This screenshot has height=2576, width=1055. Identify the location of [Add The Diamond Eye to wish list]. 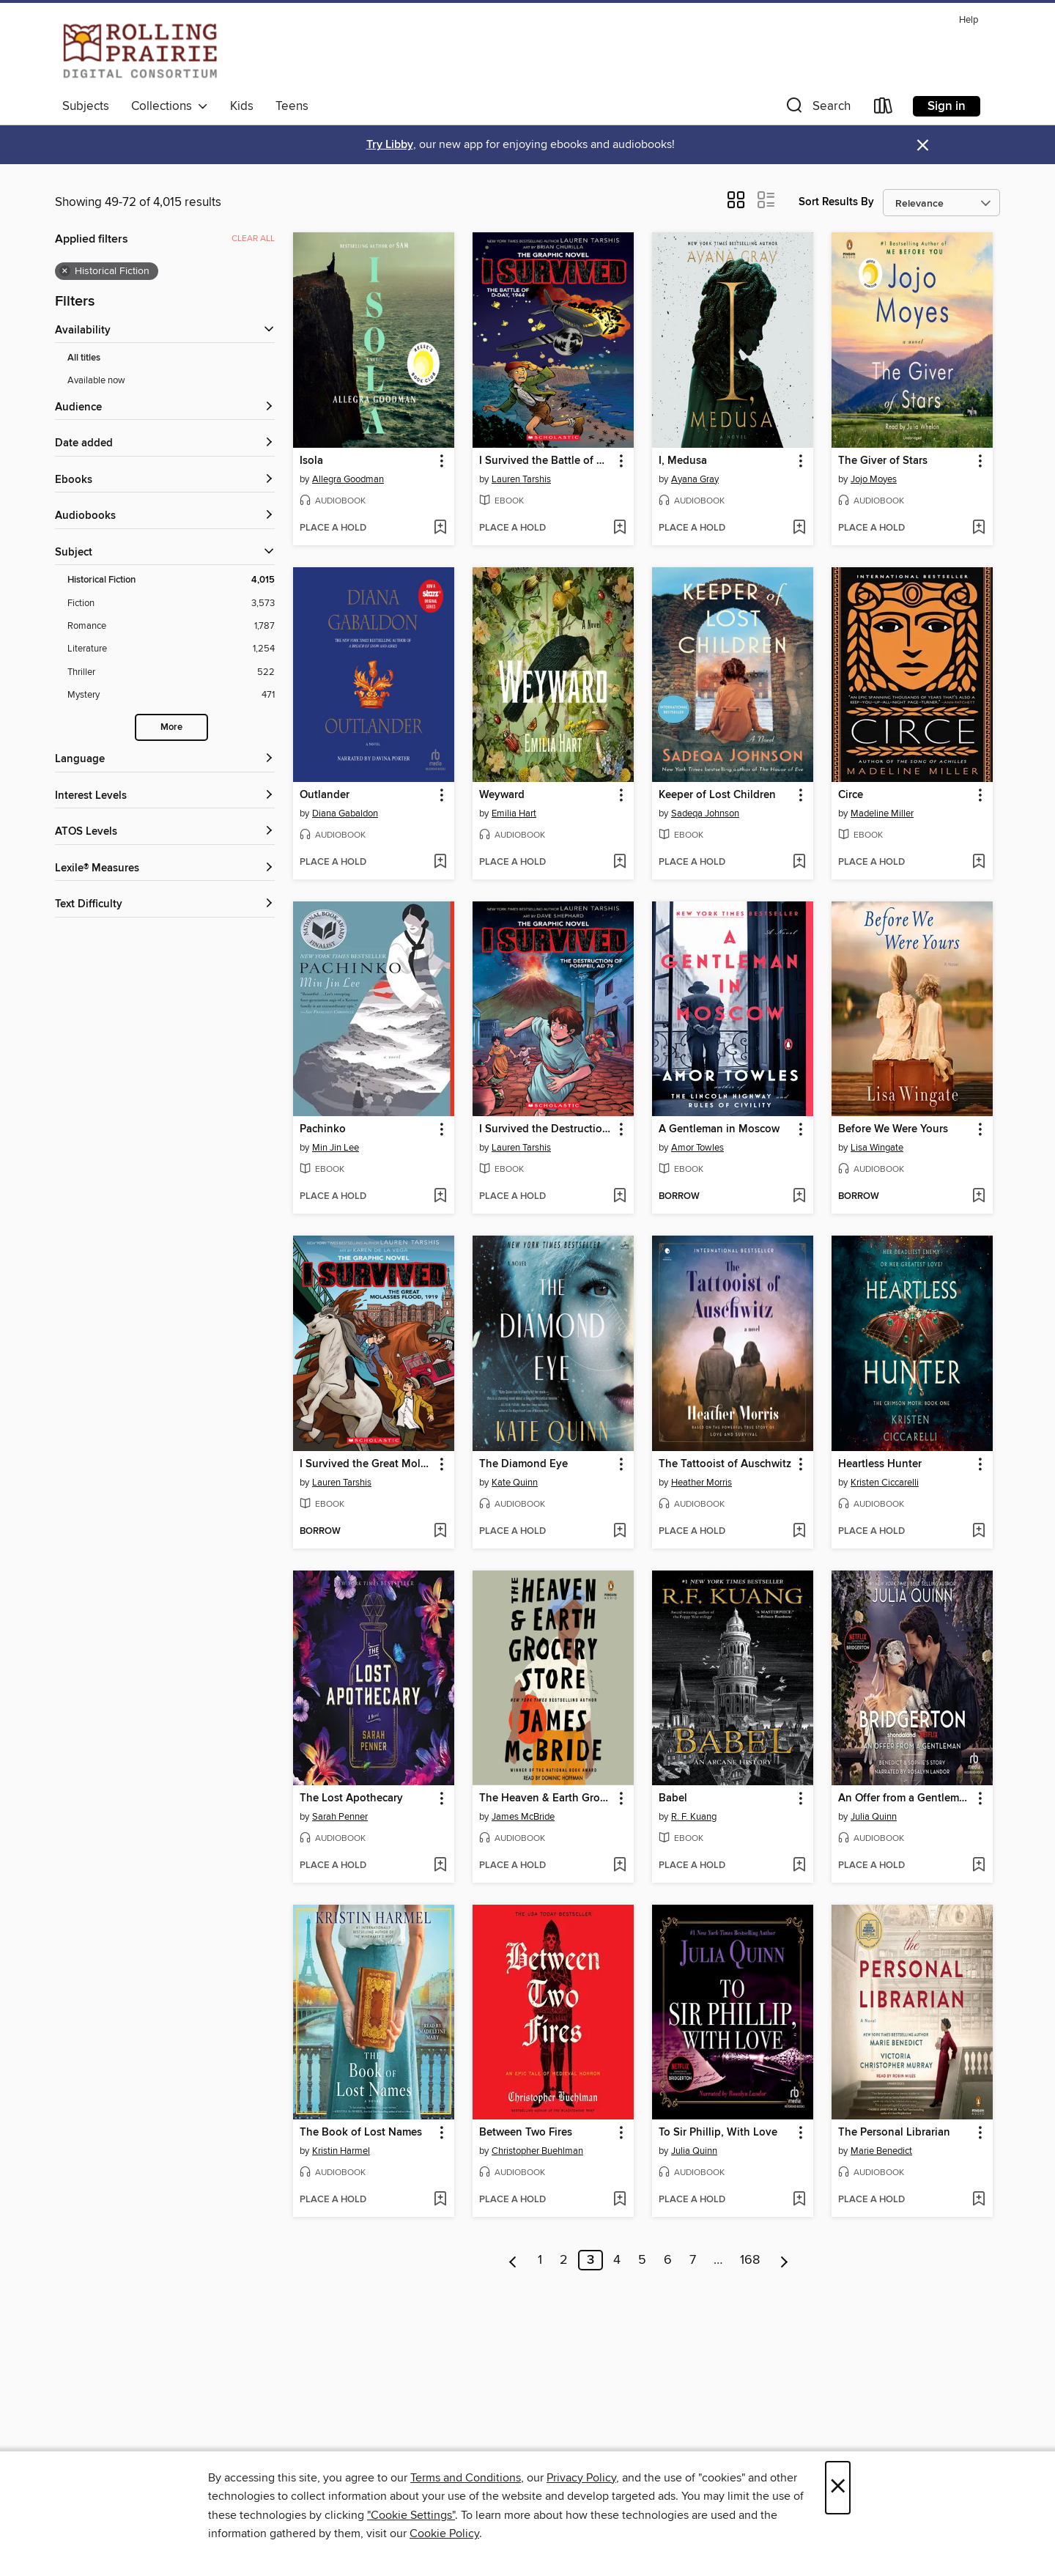
(619, 1531).